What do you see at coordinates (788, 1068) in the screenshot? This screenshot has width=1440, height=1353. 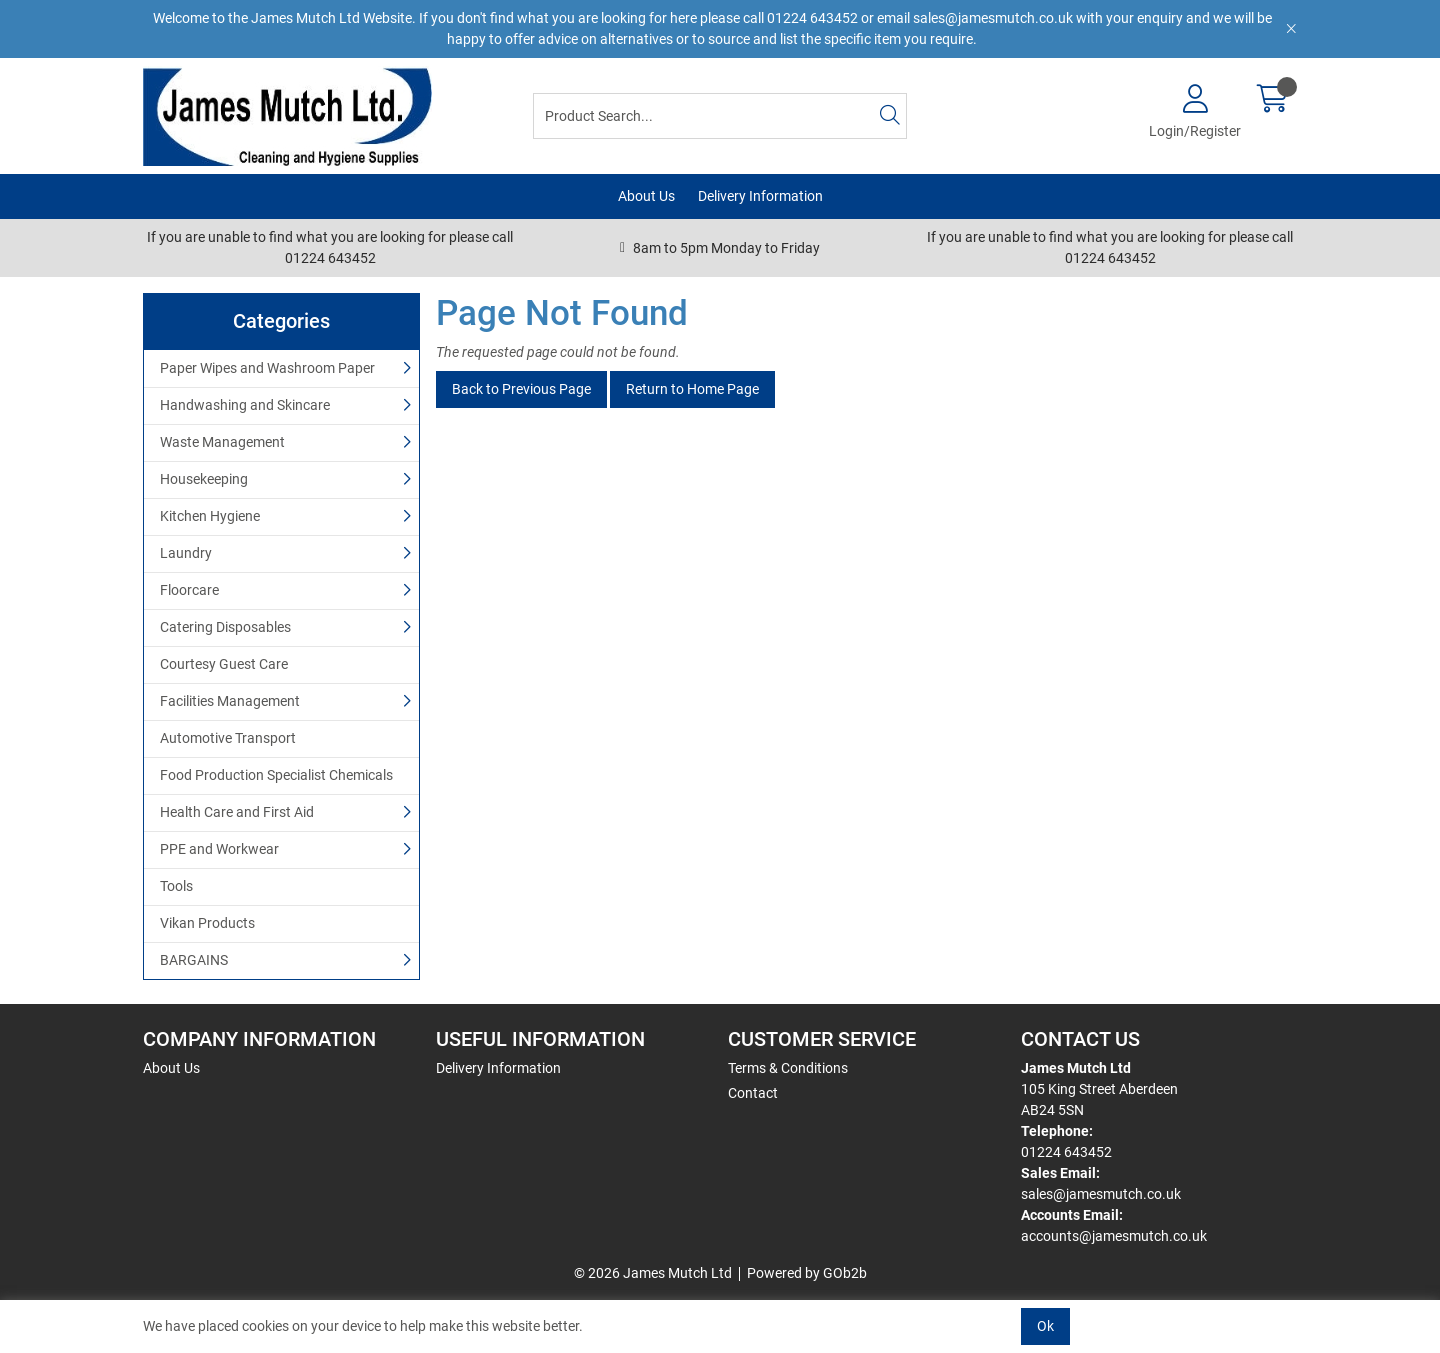 I see `Terms & Conditions` at bounding box center [788, 1068].